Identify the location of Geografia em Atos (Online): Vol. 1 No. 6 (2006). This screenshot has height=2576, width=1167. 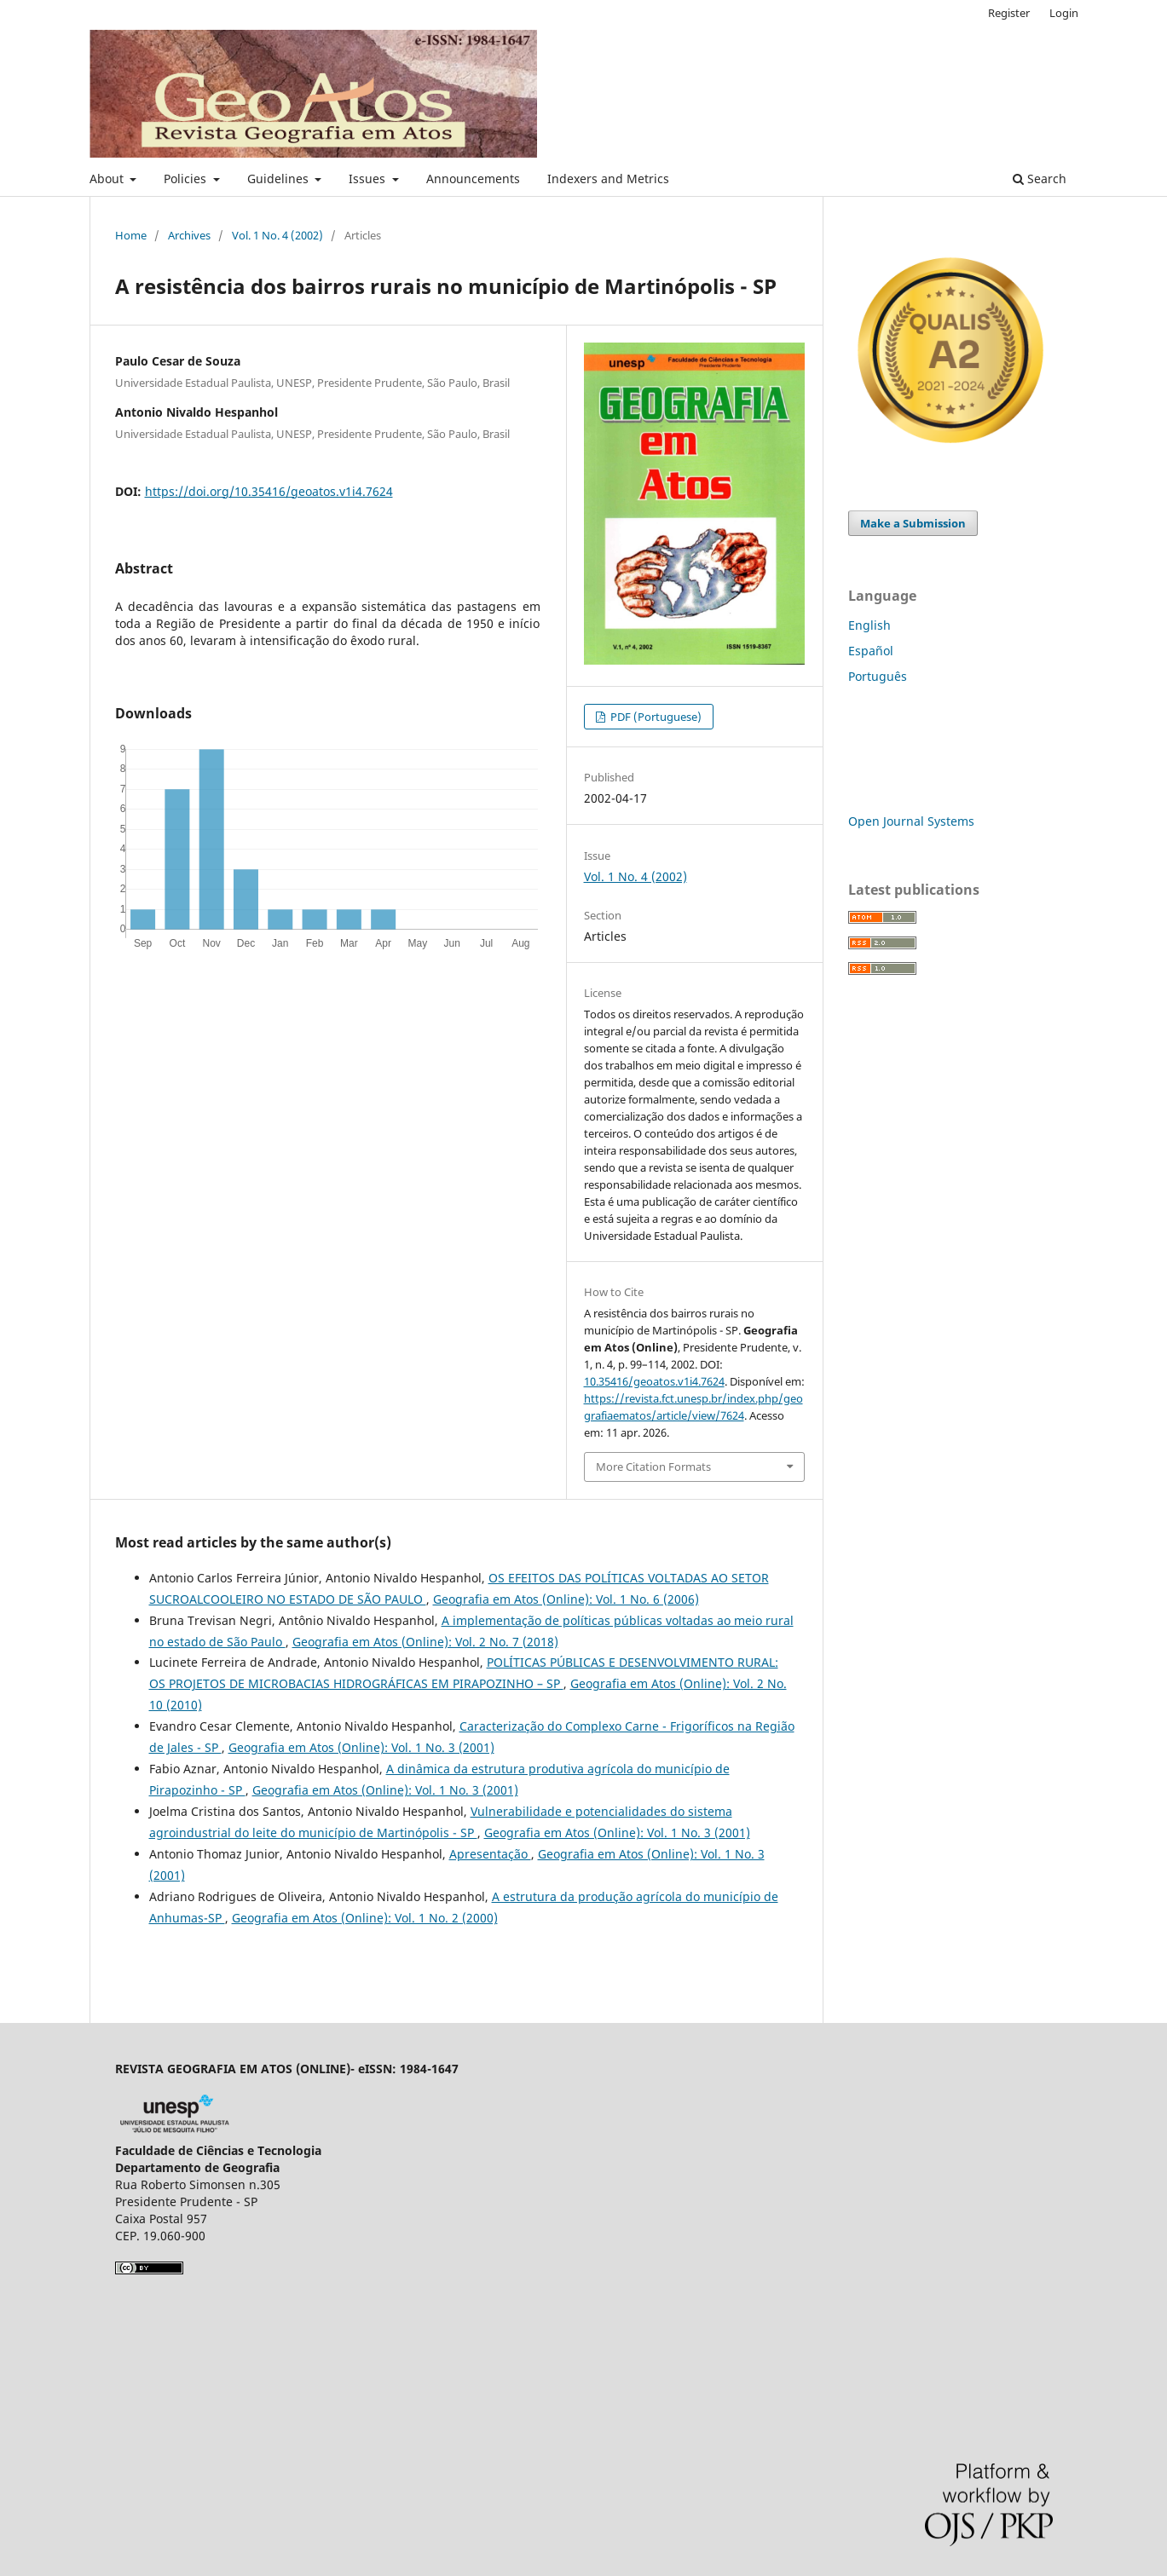
(566, 1599).